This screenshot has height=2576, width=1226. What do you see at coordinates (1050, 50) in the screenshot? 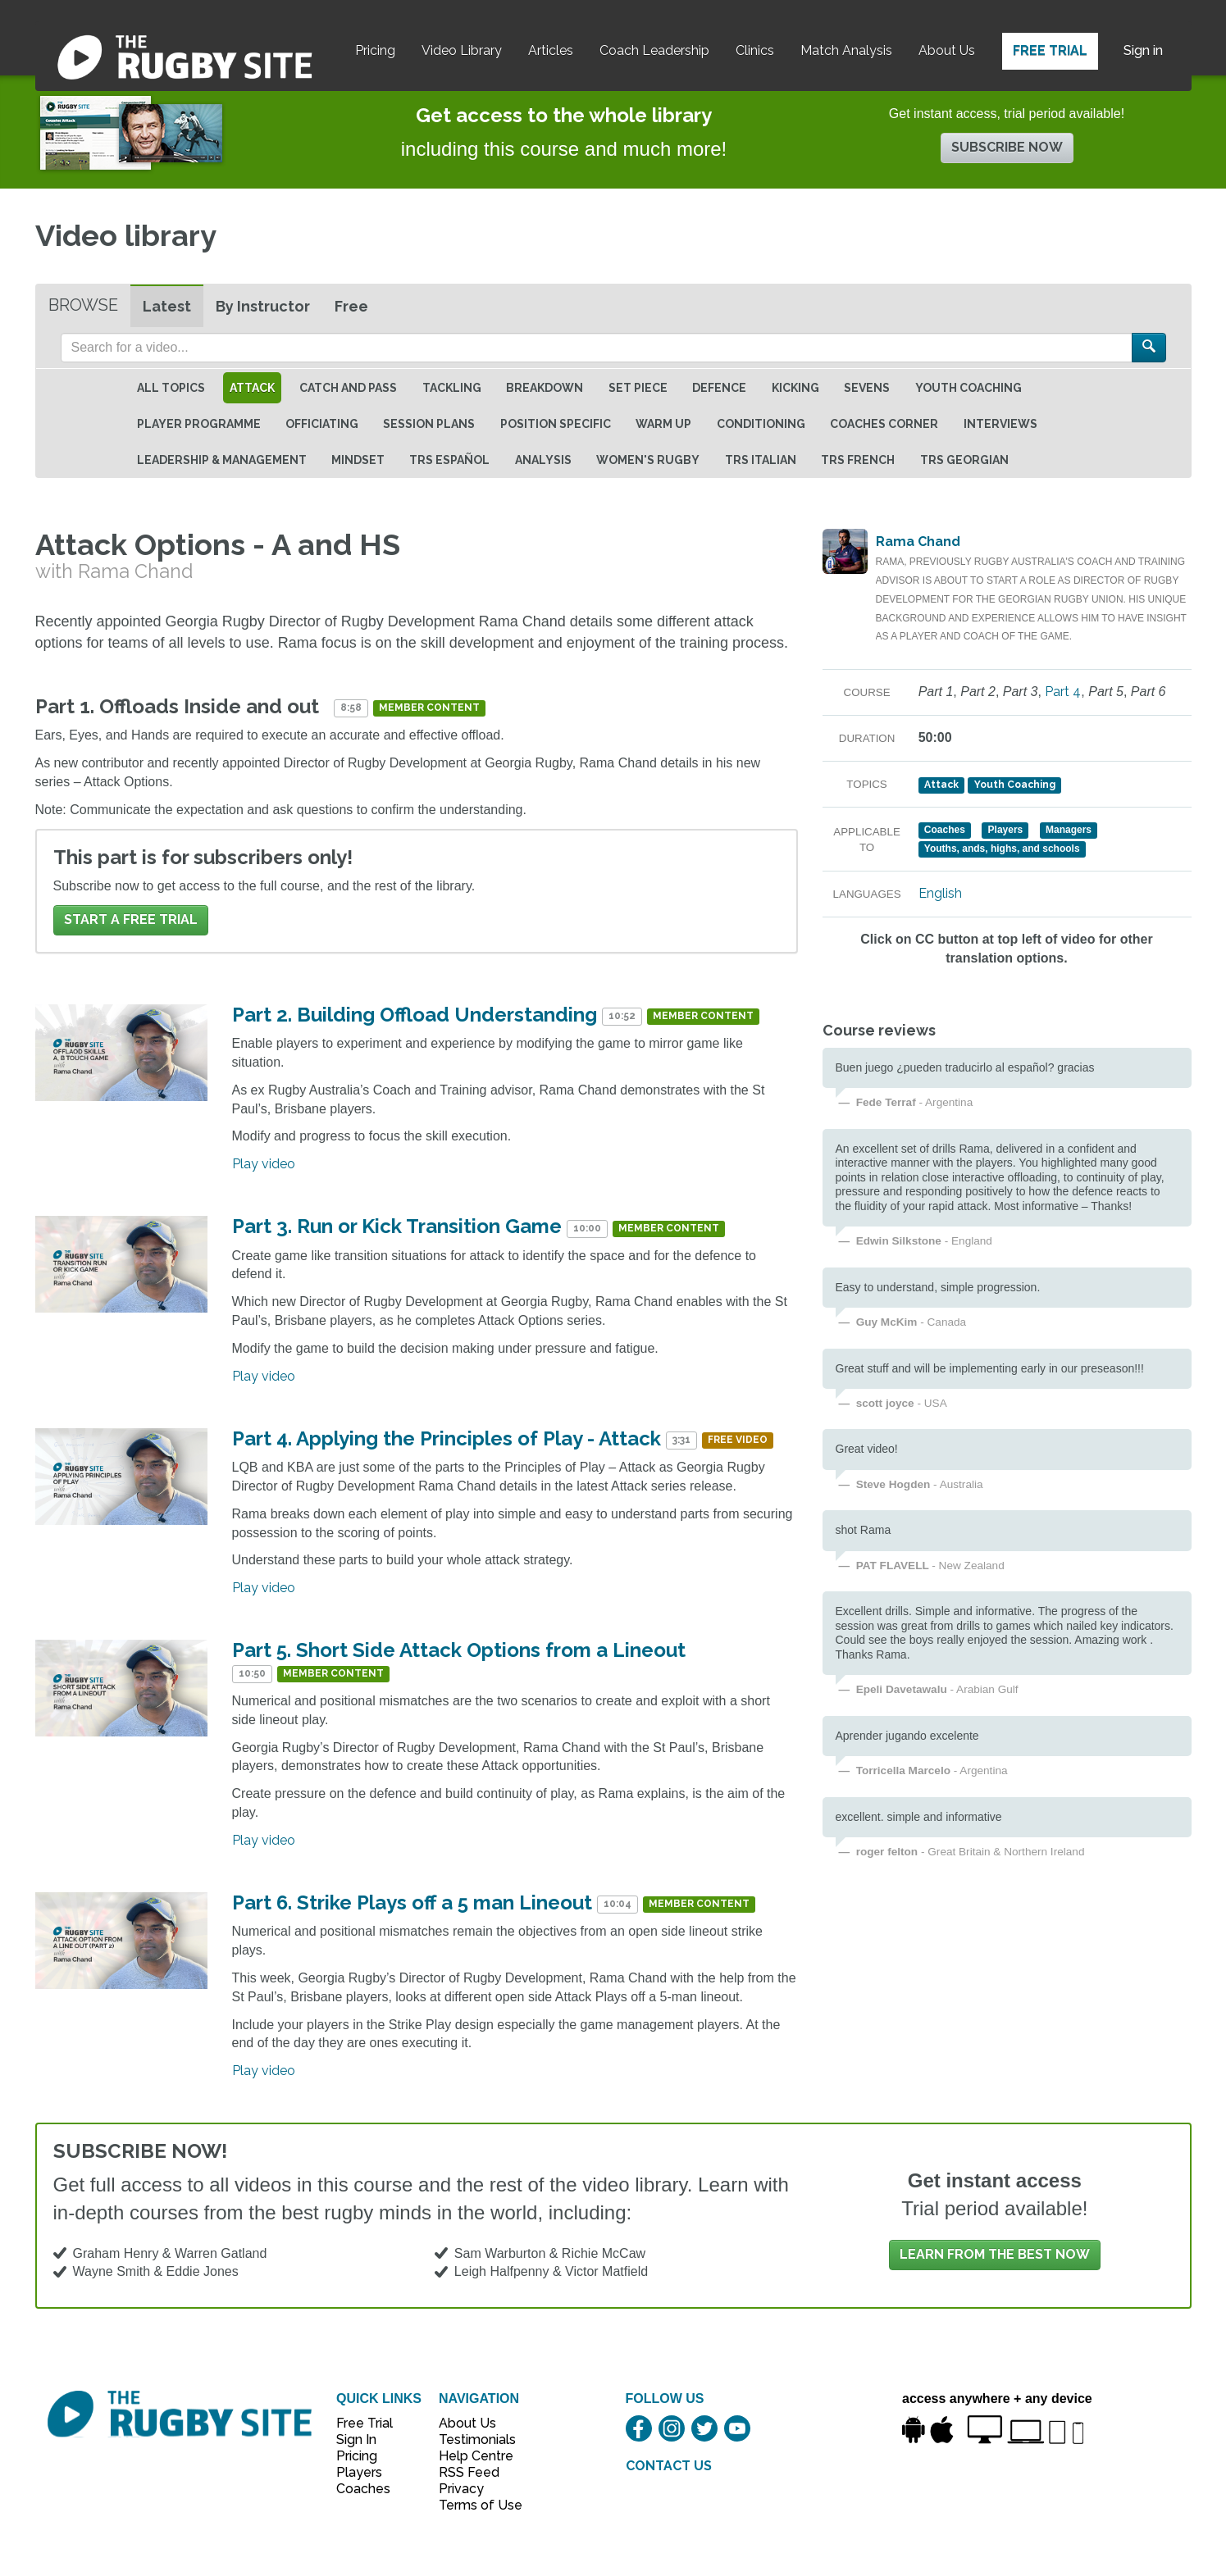
I see `Free Trial` at bounding box center [1050, 50].